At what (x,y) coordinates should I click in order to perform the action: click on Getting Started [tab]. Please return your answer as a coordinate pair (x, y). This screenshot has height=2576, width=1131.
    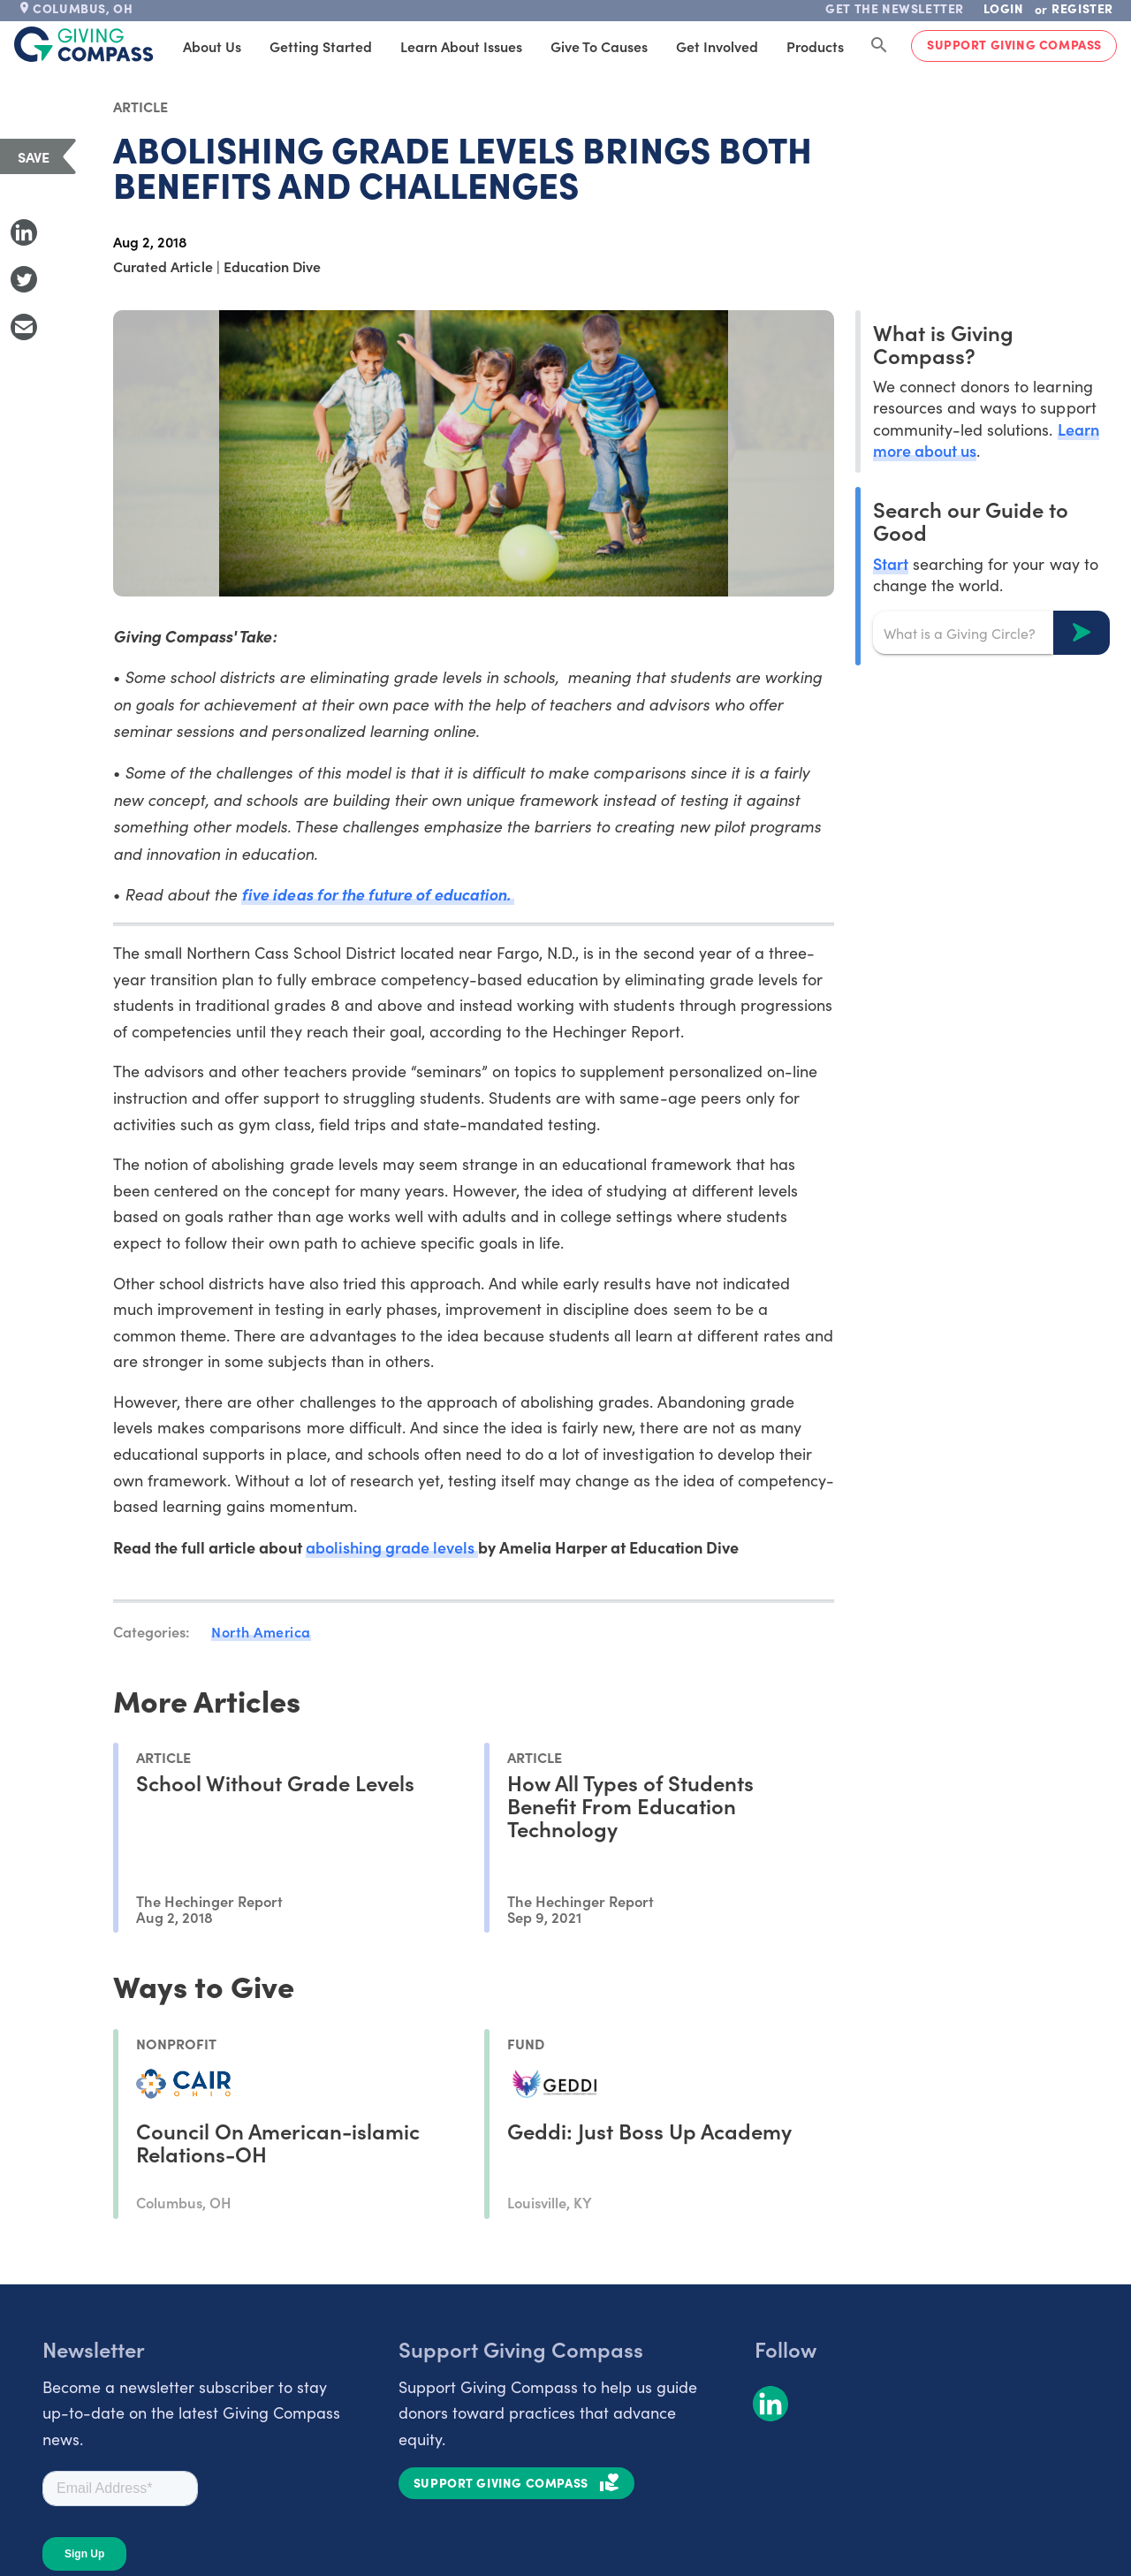
    Looking at the image, I should click on (320, 46).